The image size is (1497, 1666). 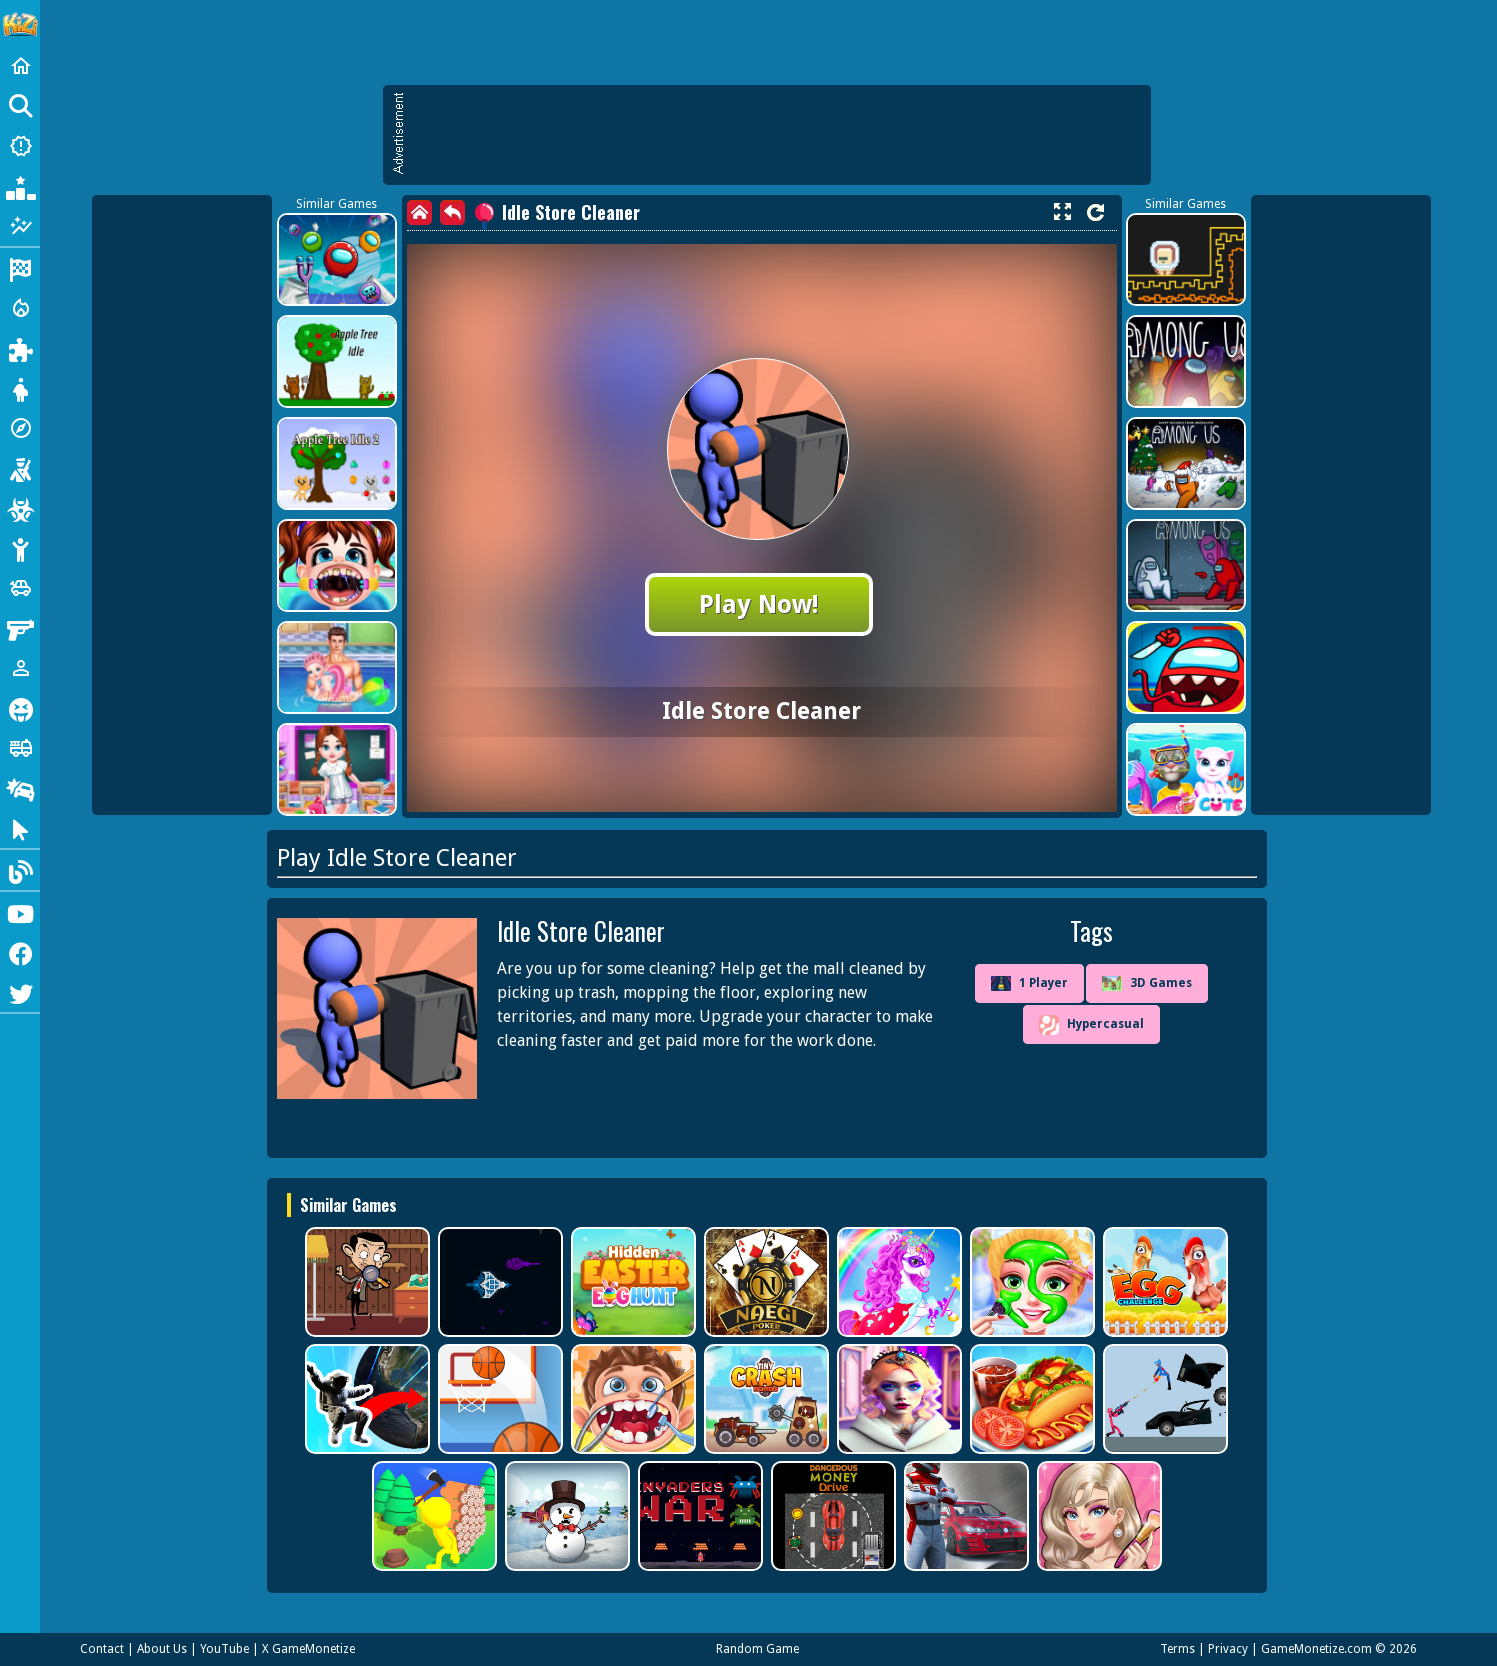 What do you see at coordinates (20, 668) in the screenshot?
I see `[1 Player]` at bounding box center [20, 668].